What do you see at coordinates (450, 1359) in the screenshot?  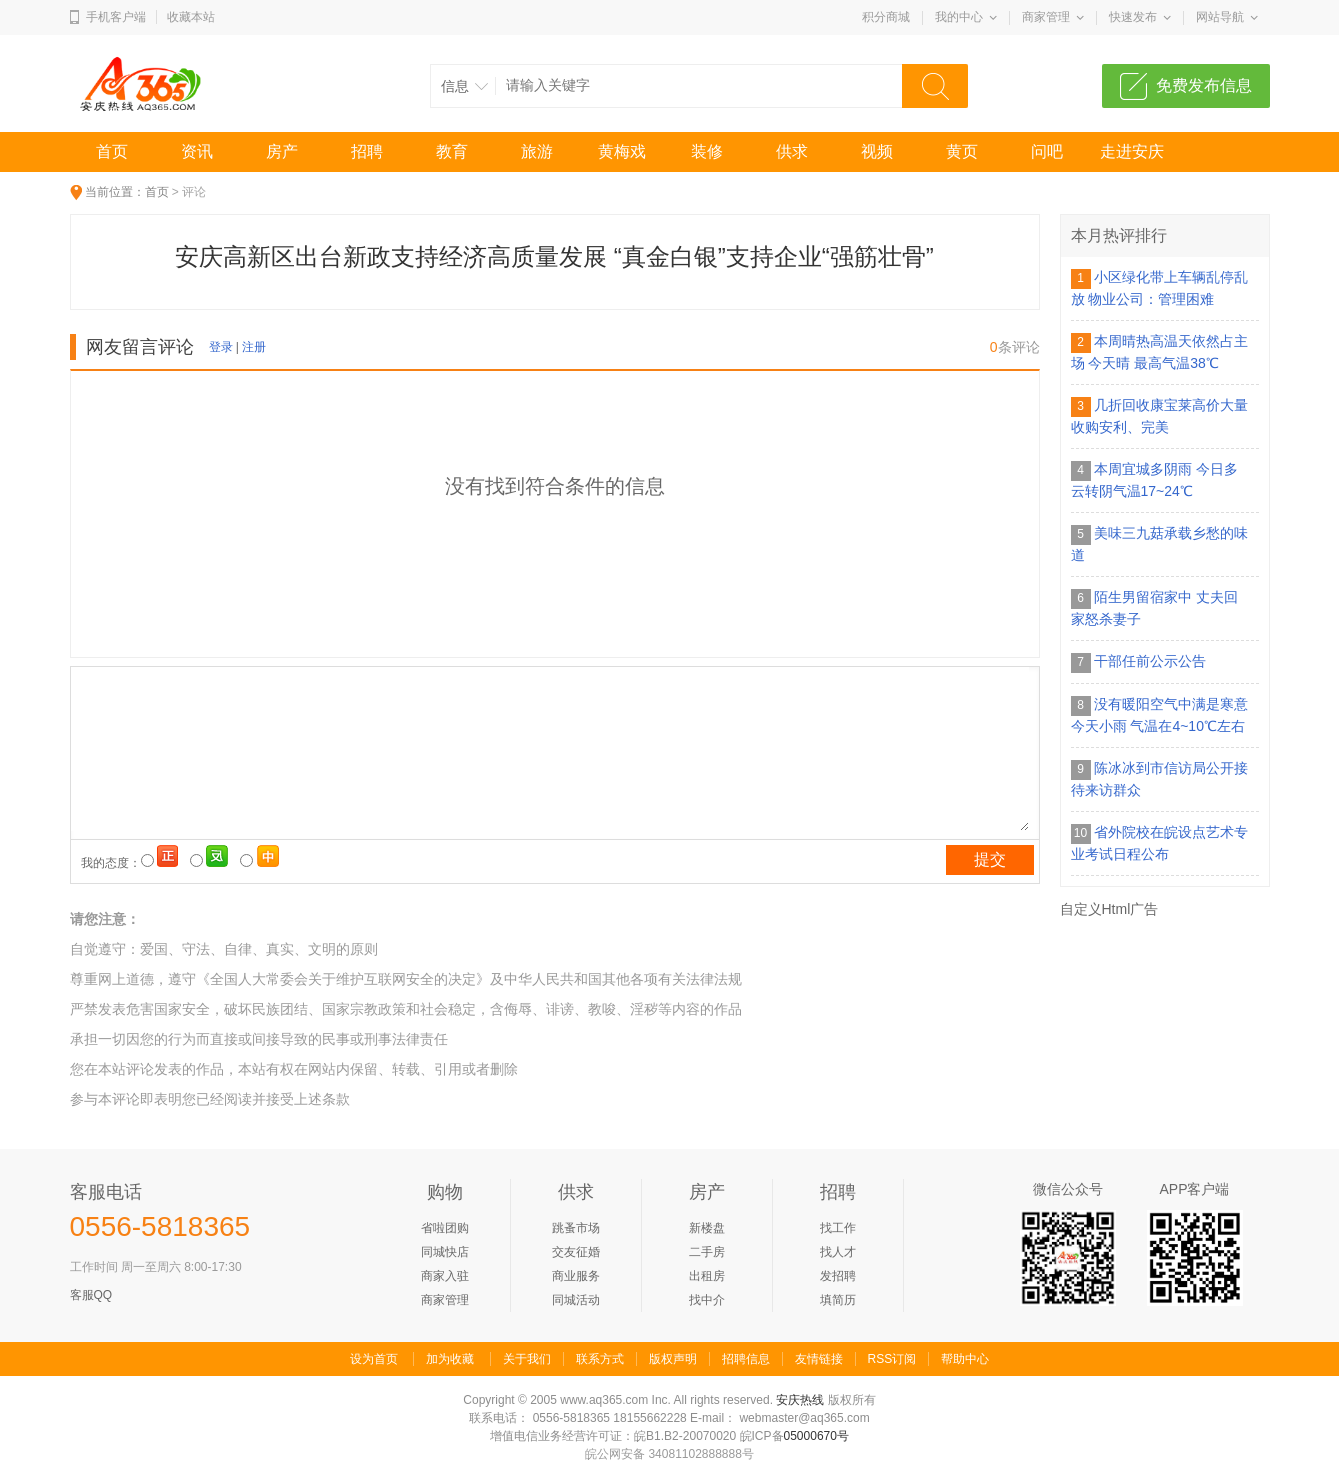 I see `加为收藏` at bounding box center [450, 1359].